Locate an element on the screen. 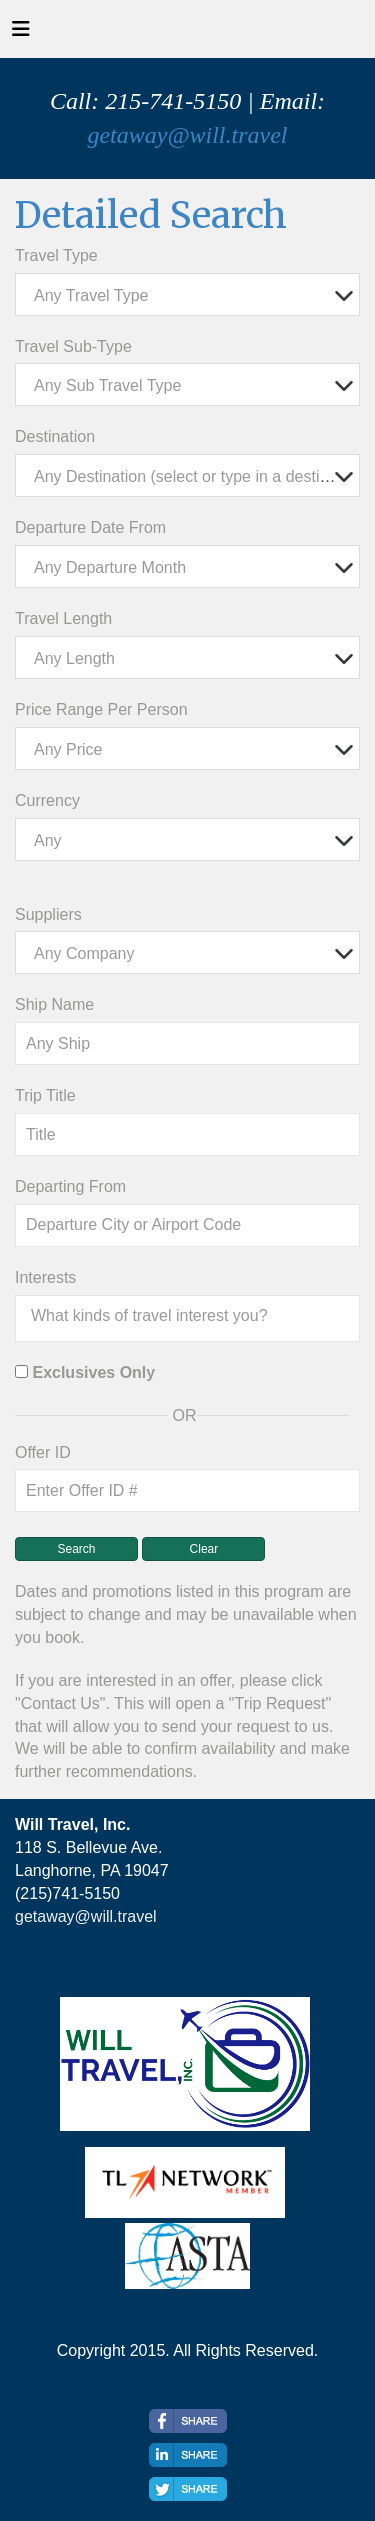 Image resolution: width=375 pixels, height=2521 pixels. [combobox] is located at coordinates (187, 294).